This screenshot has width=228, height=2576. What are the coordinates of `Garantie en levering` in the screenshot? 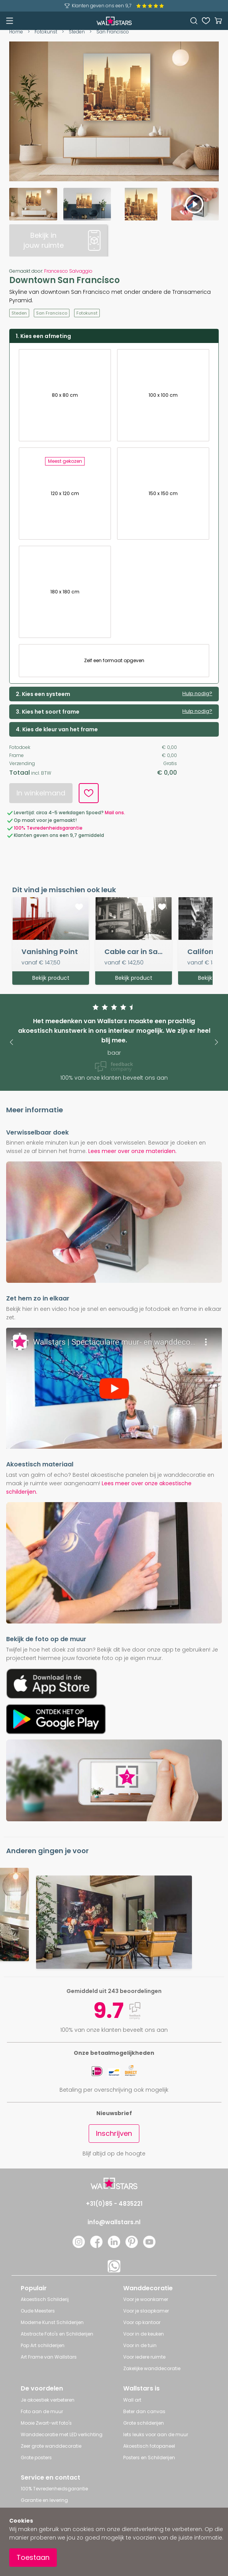 It's located at (44, 2500).